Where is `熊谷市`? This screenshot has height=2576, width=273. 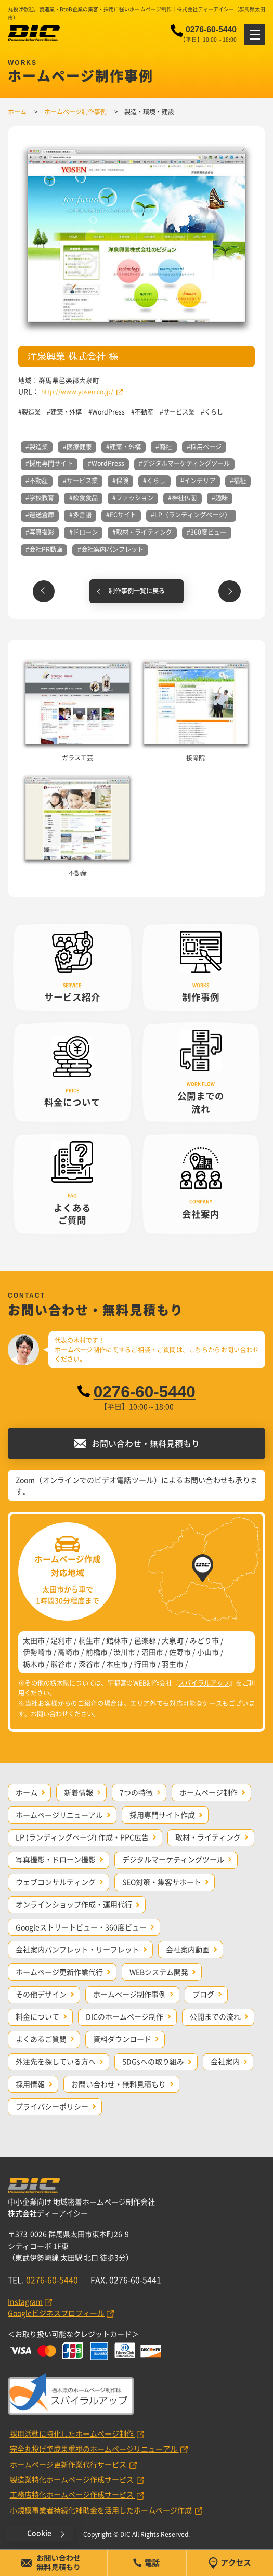
熊谷市 is located at coordinates (61, 1664).